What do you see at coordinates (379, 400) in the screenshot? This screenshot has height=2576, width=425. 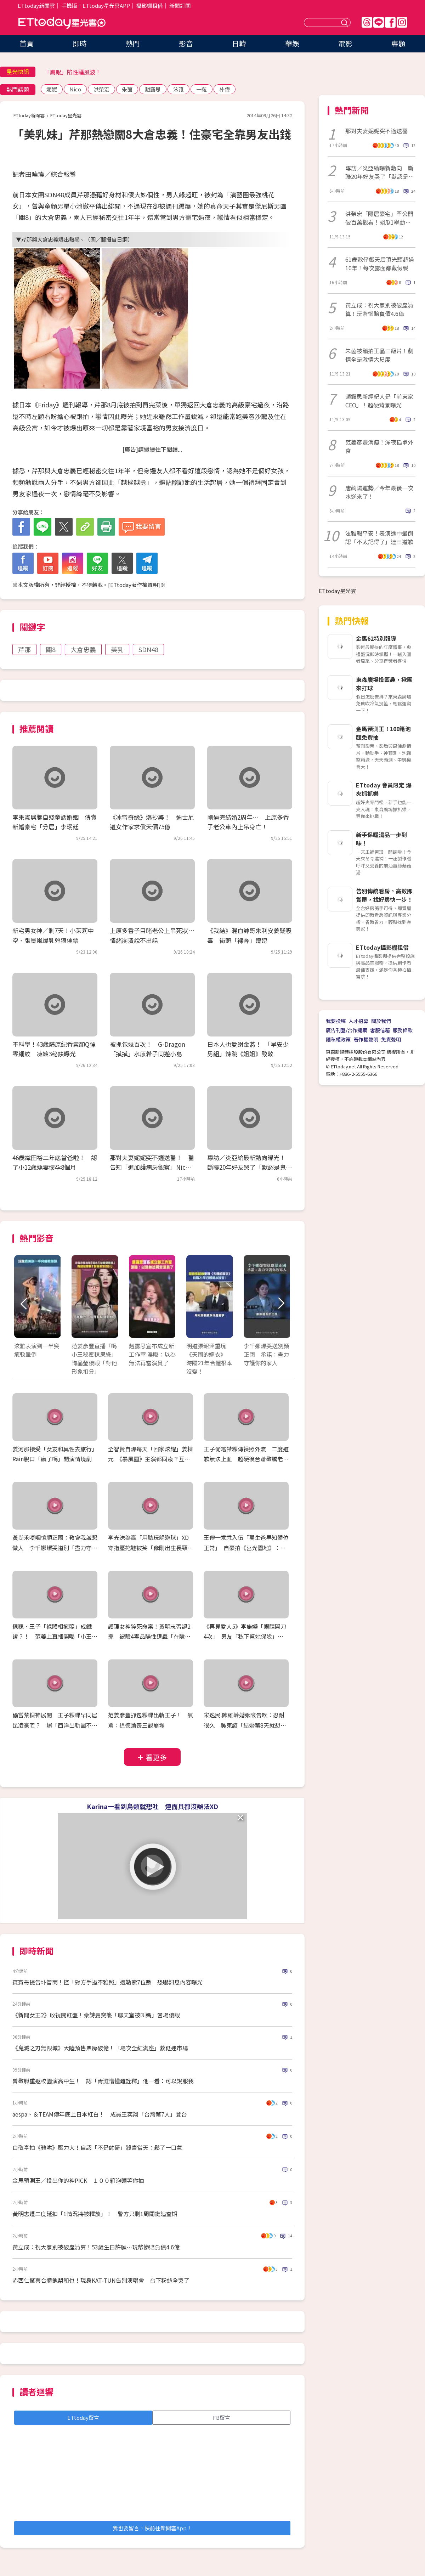 I see `趙露思新經紀人是「前東家CEO」！超硬背景曝光` at bounding box center [379, 400].